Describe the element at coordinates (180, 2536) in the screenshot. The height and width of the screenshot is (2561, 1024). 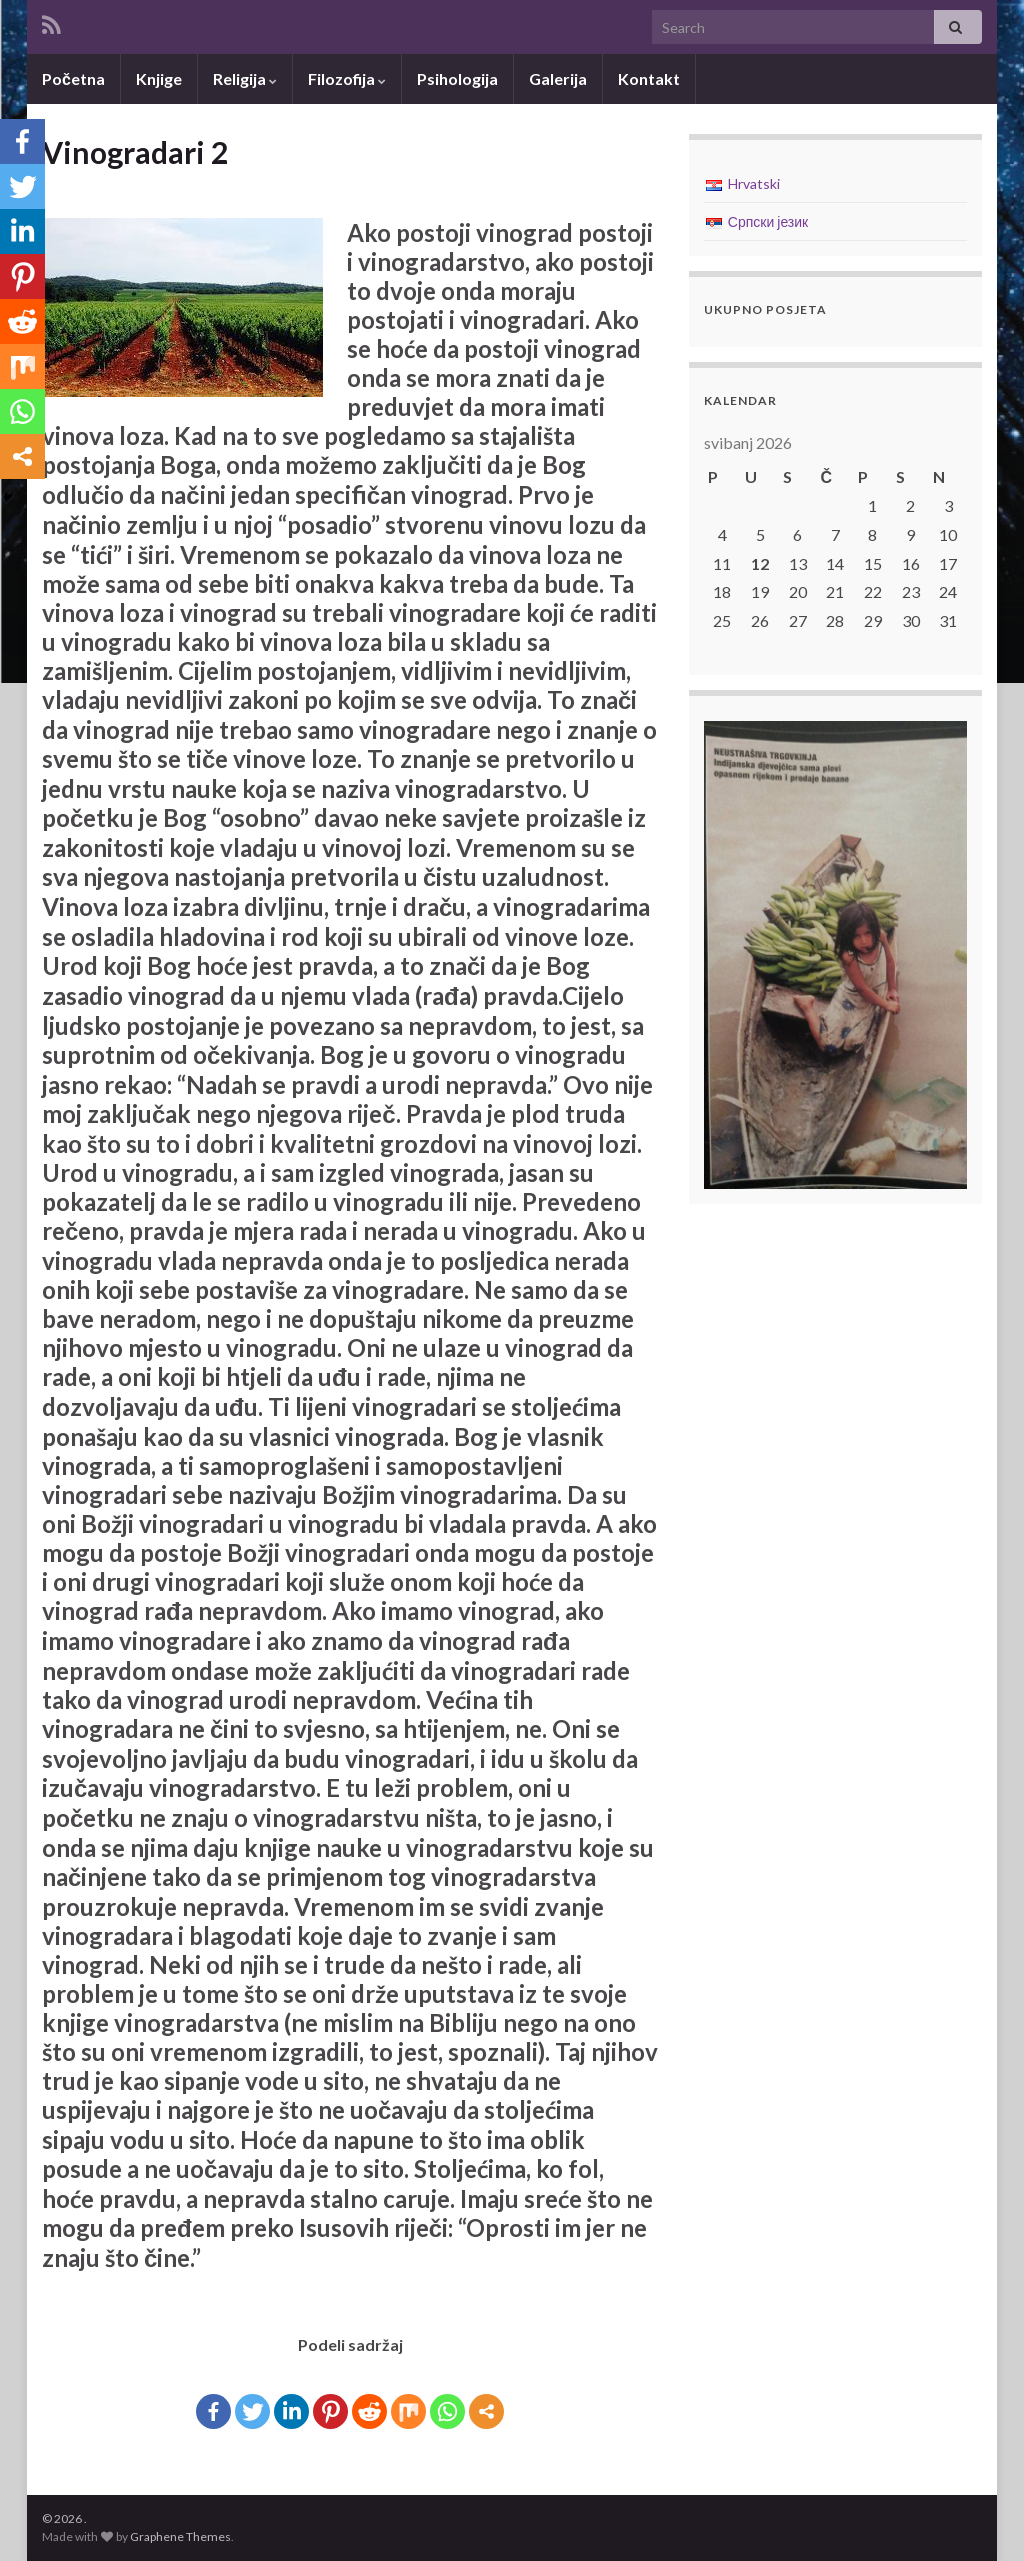
I see `Graphene Themes` at that location.